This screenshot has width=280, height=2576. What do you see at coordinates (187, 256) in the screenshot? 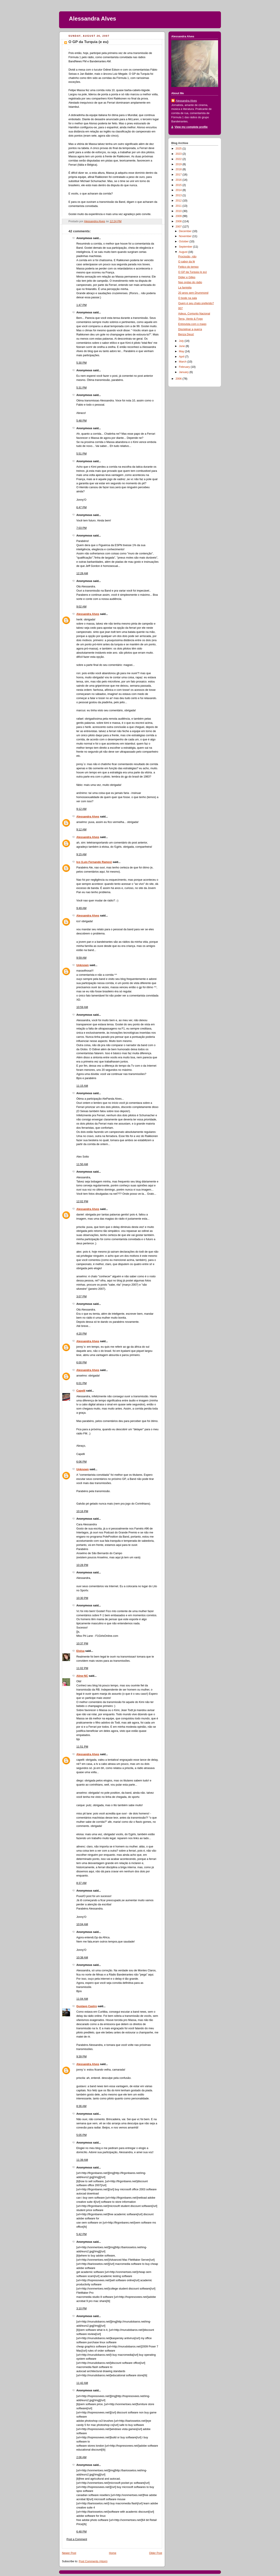
I see `Procissão, não` at bounding box center [187, 256].